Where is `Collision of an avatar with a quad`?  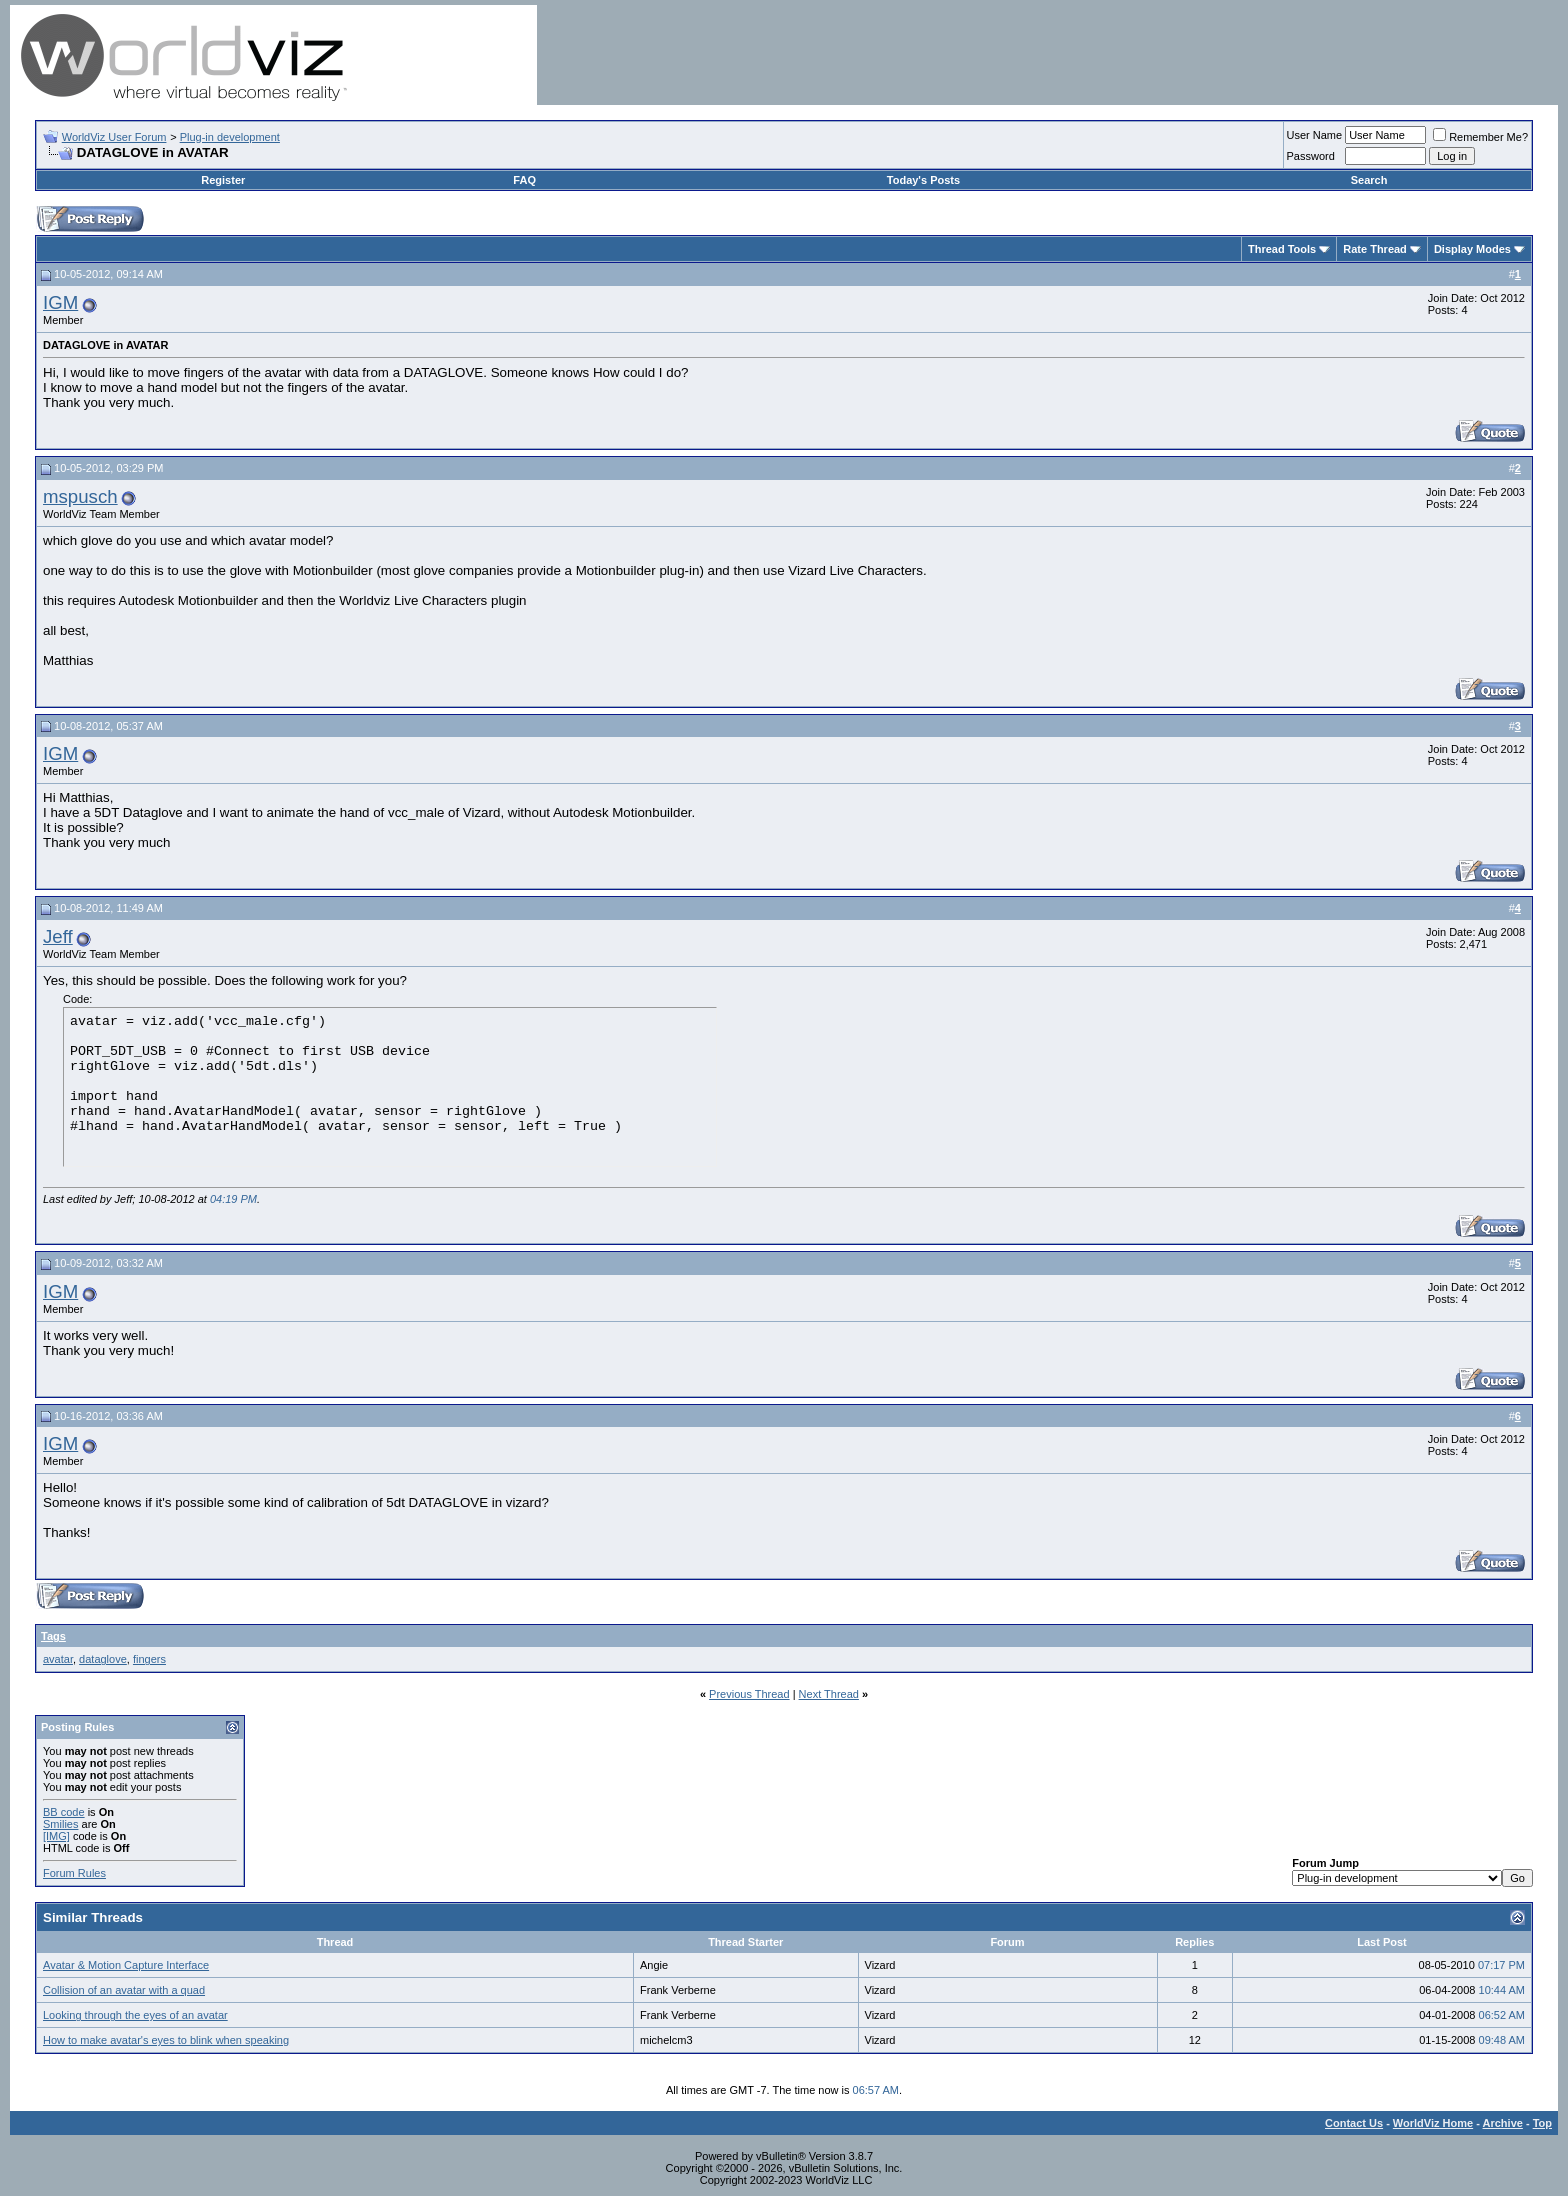 Collision of an avatar with a quad is located at coordinates (124, 1990).